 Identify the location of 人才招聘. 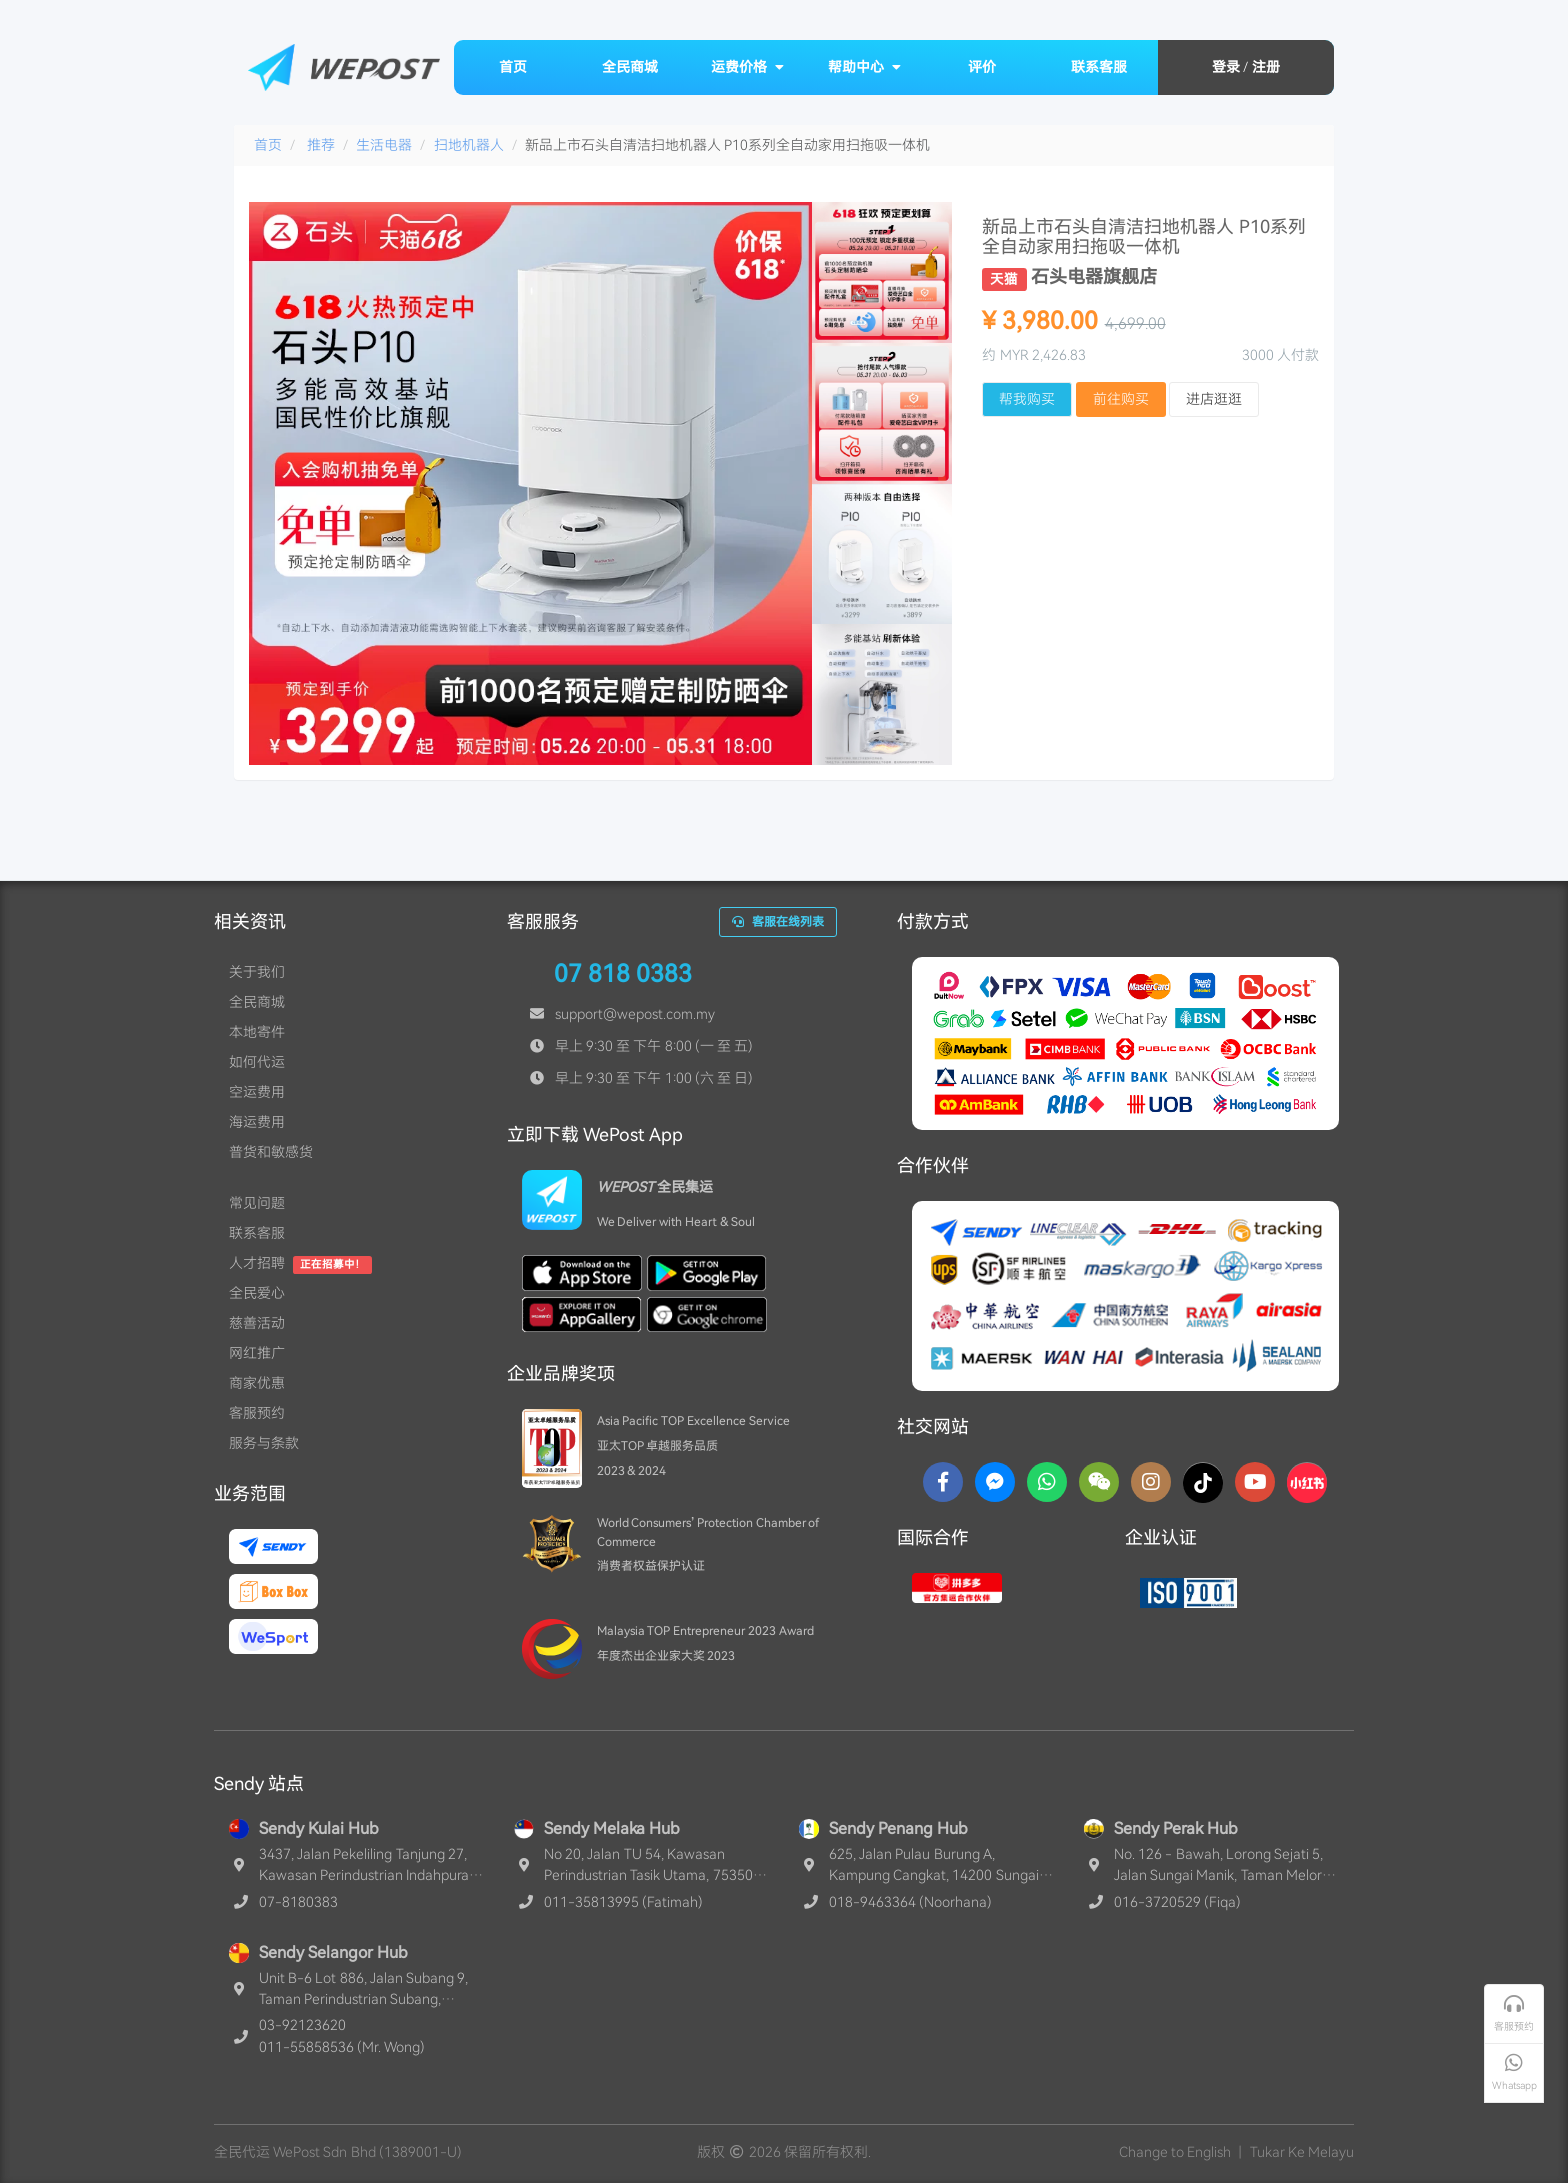
(257, 1263).